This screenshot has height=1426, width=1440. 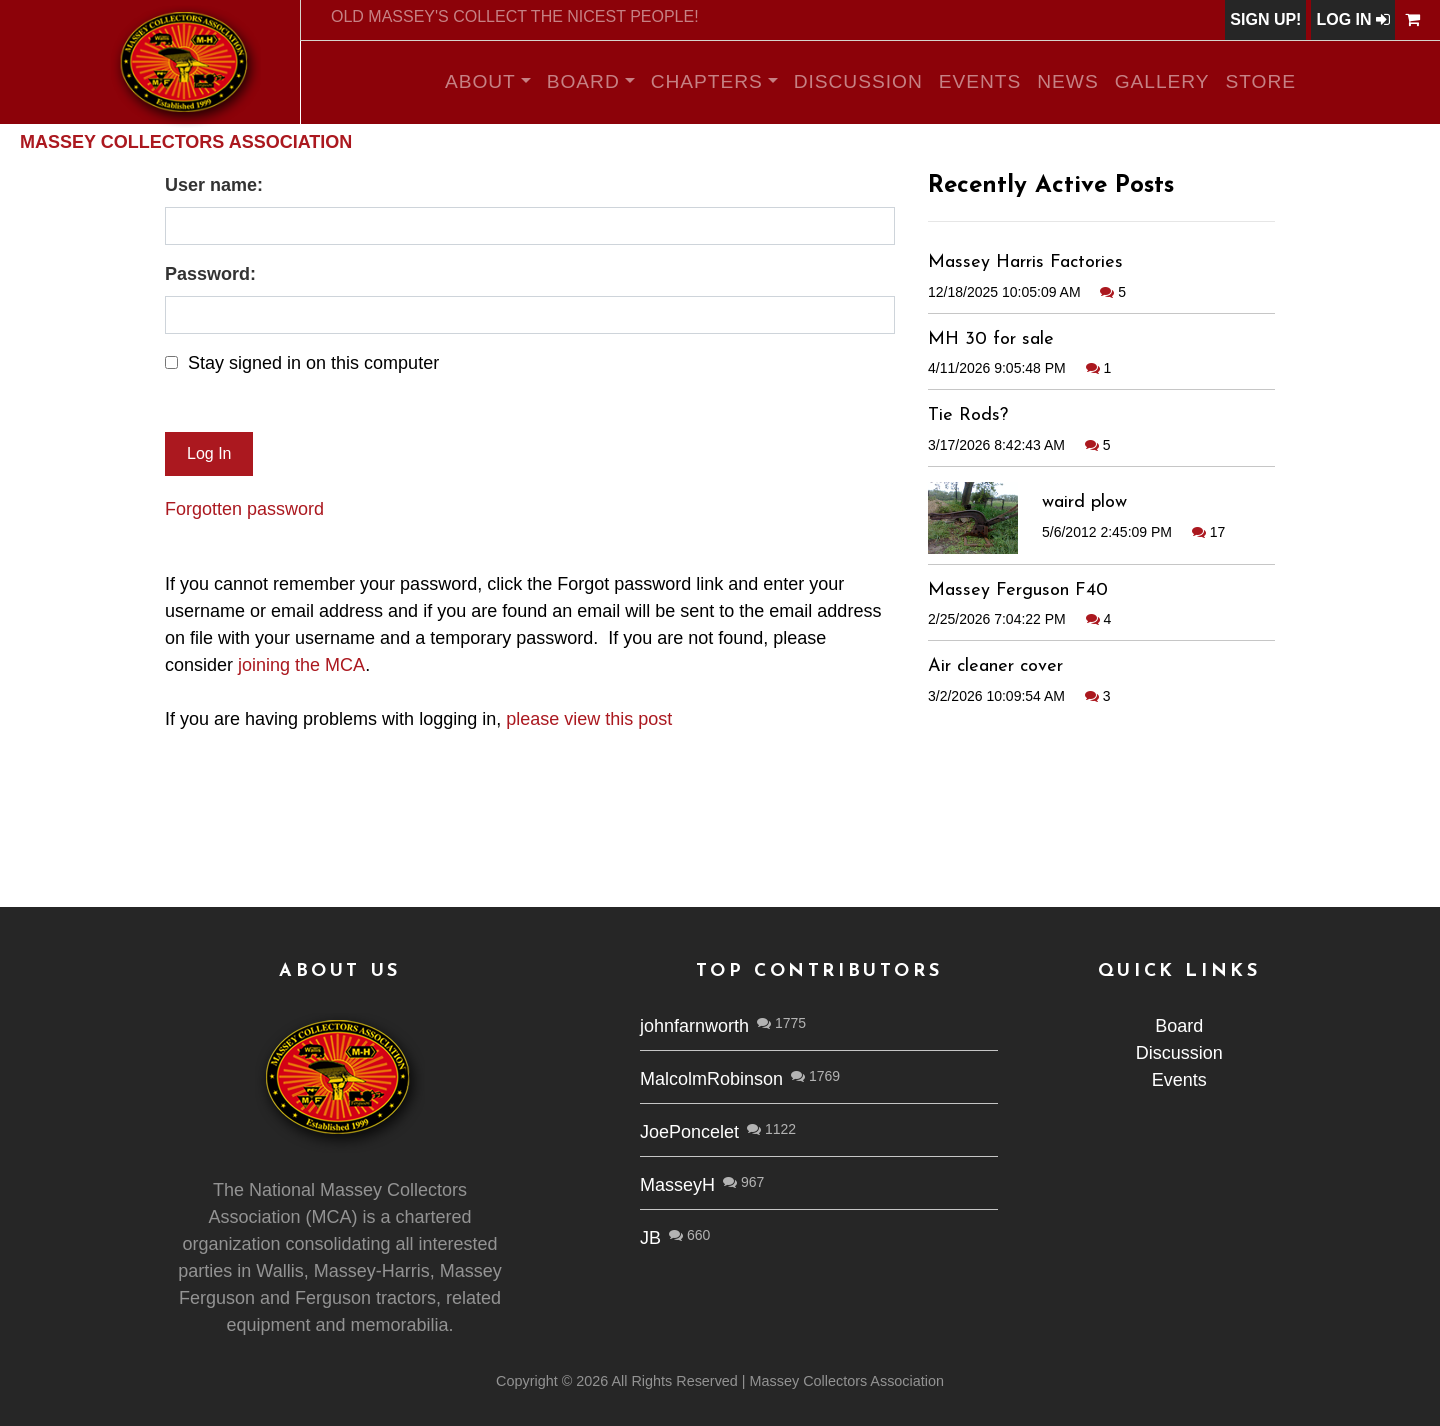 What do you see at coordinates (583, 81) in the screenshot?
I see `Board` at bounding box center [583, 81].